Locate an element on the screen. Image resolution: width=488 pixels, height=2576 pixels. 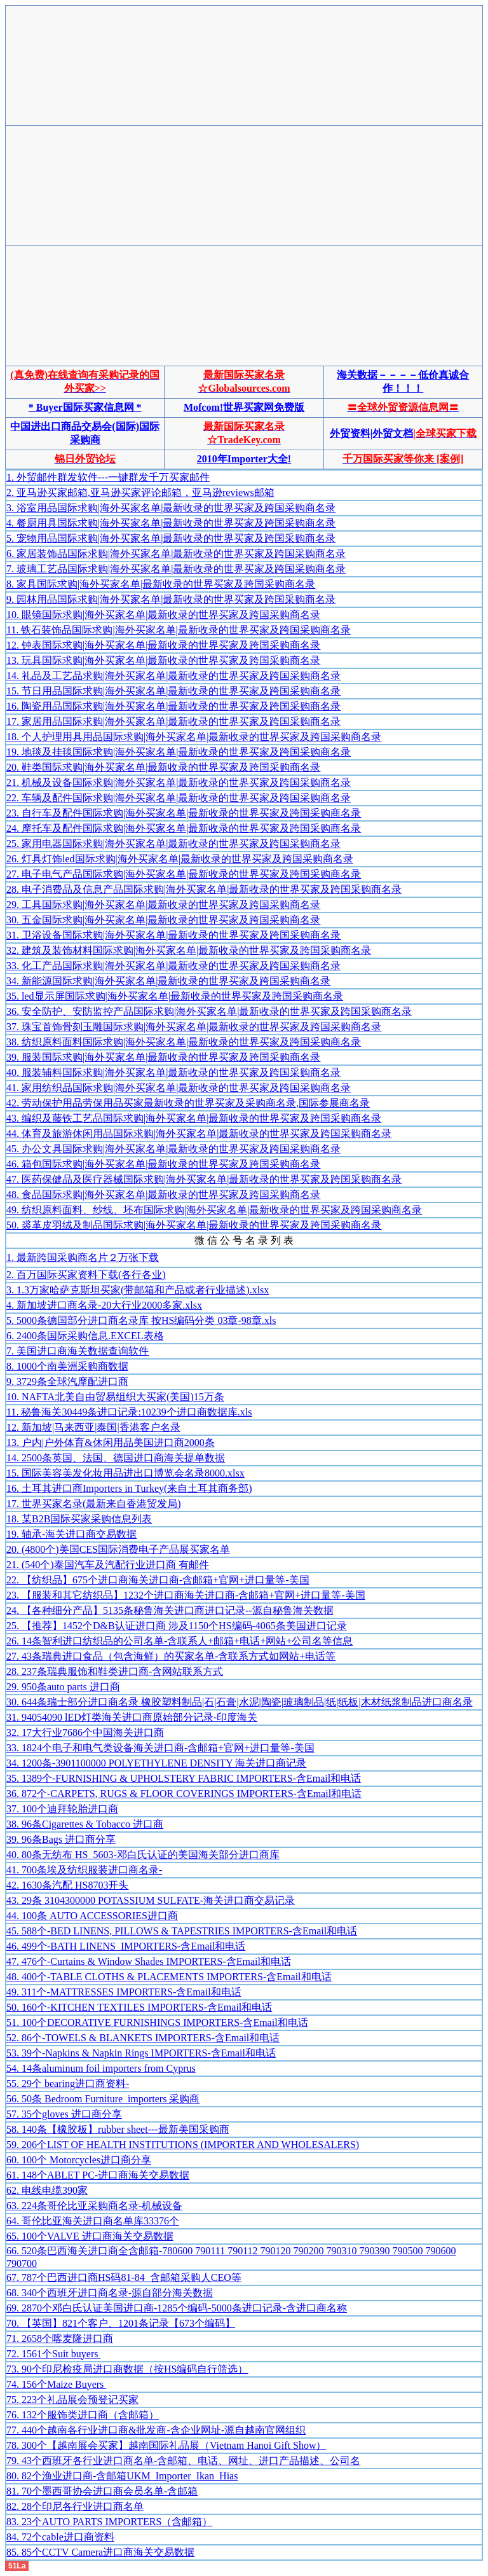
49. 311个-MATTRESSES IMPORTERS-含Email和电话 is located at coordinates (123, 1992).